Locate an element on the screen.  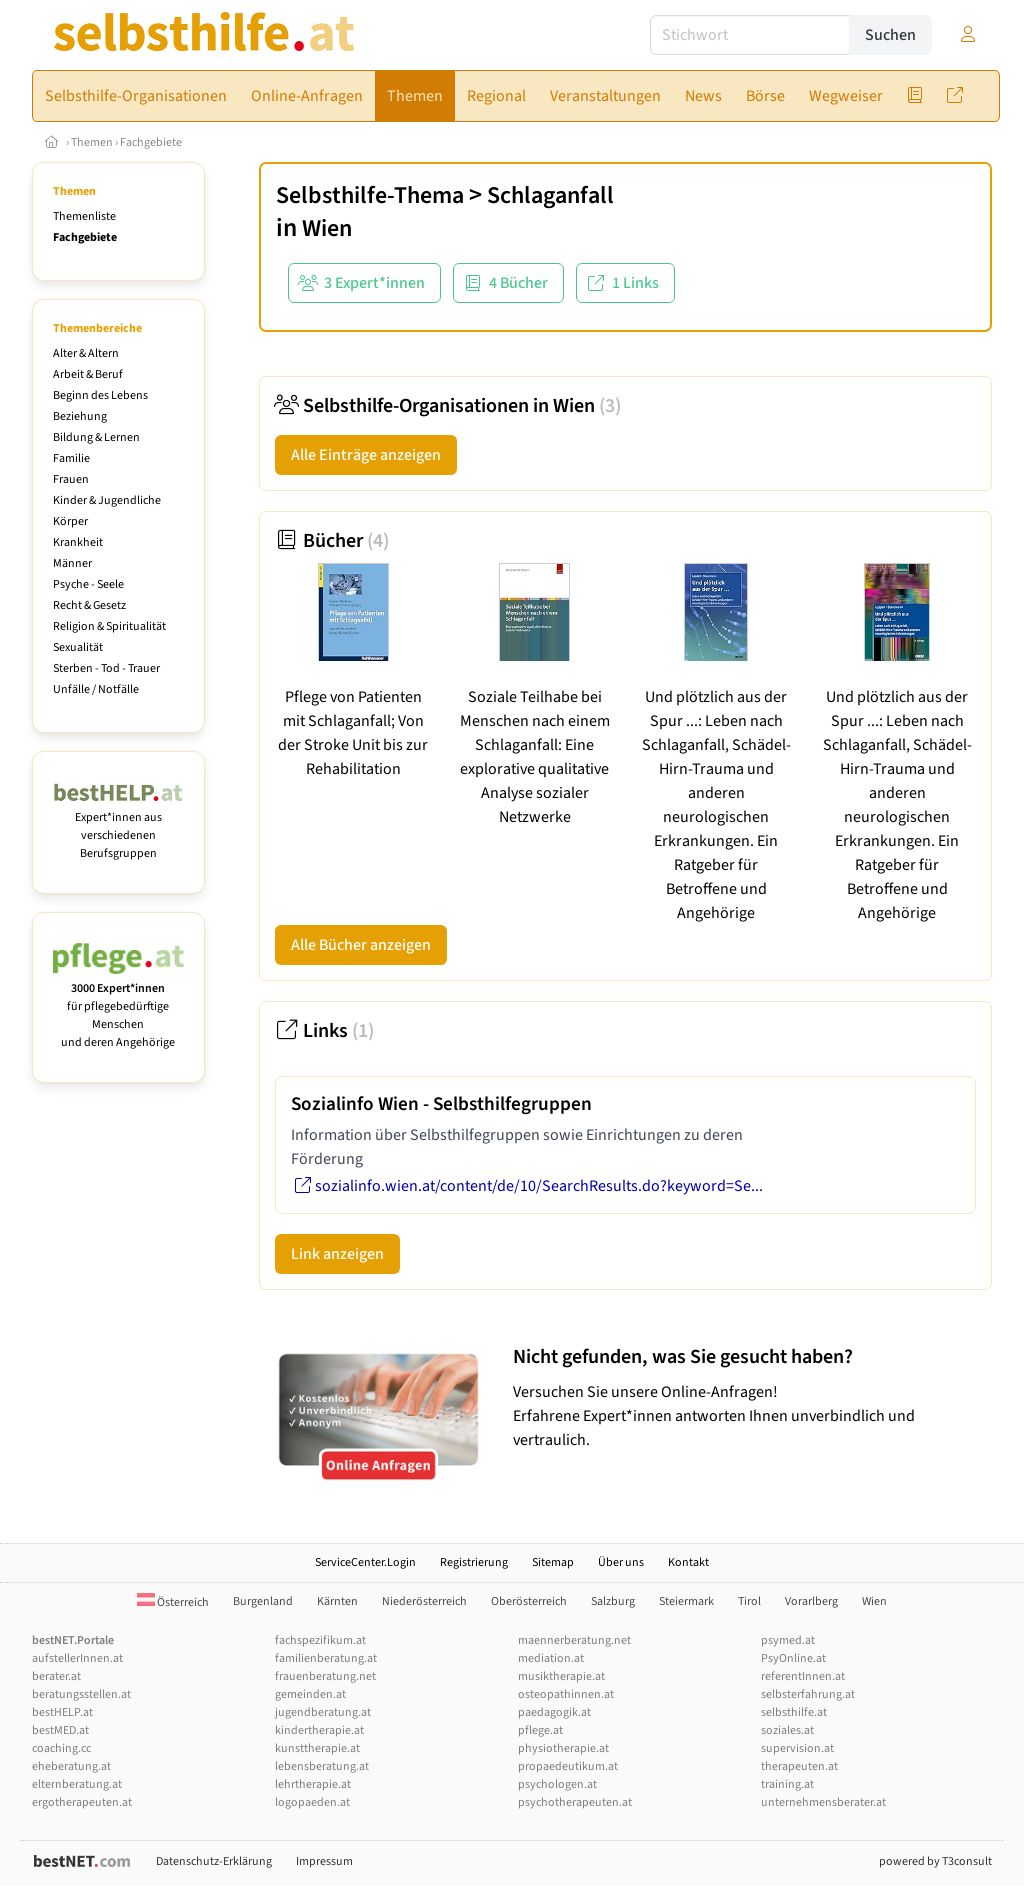
Sterben - Tod - Trauer is located at coordinates (106, 668).